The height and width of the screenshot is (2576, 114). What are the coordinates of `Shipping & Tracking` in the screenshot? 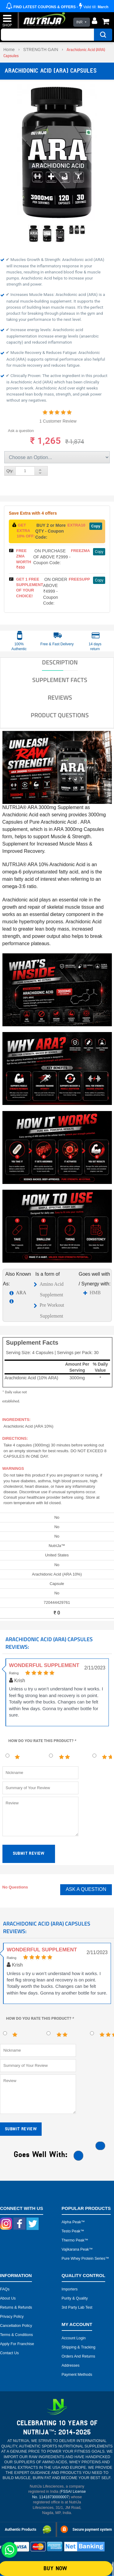 It's located at (78, 2347).